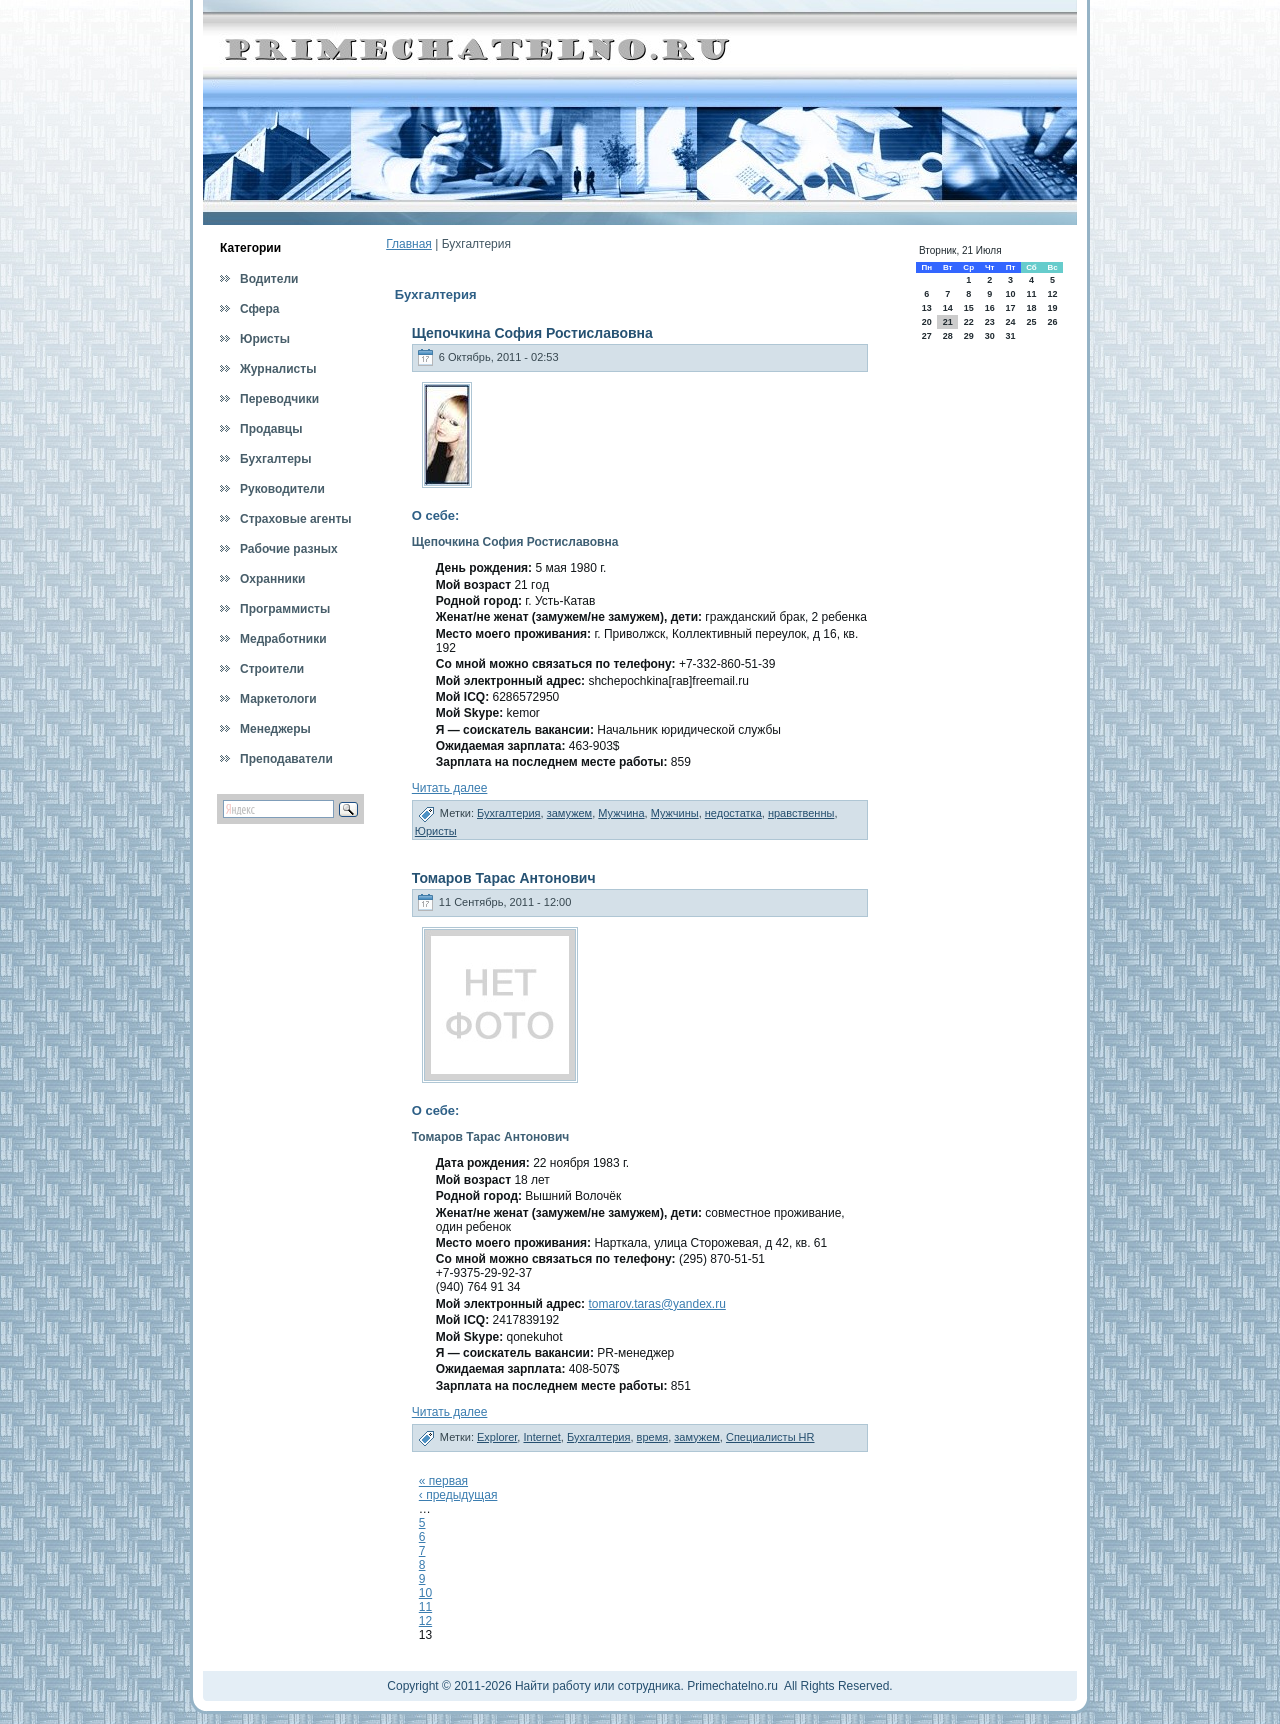 The height and width of the screenshot is (1724, 1280). Describe the element at coordinates (532, 333) in the screenshot. I see `Щепочкина София Ростиславовна` at that location.